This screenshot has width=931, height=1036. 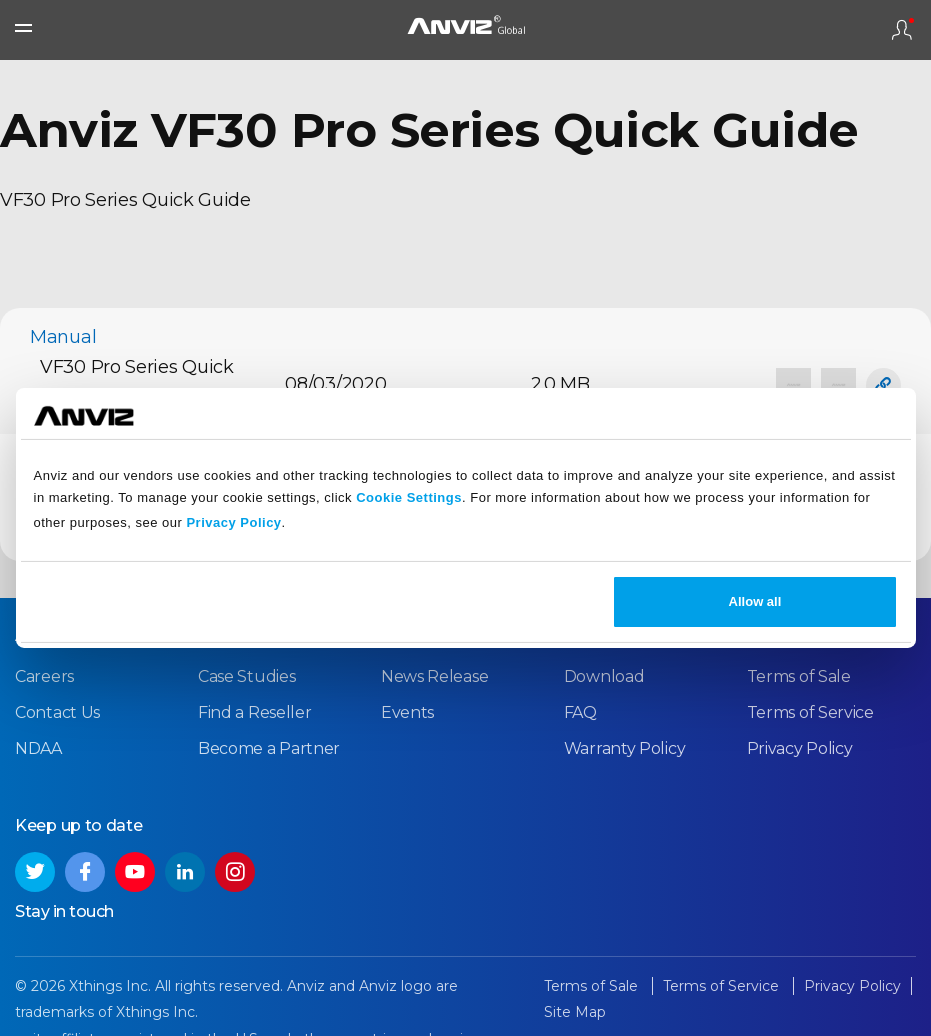 I want to click on Privacy Policy, so click(x=233, y=522).